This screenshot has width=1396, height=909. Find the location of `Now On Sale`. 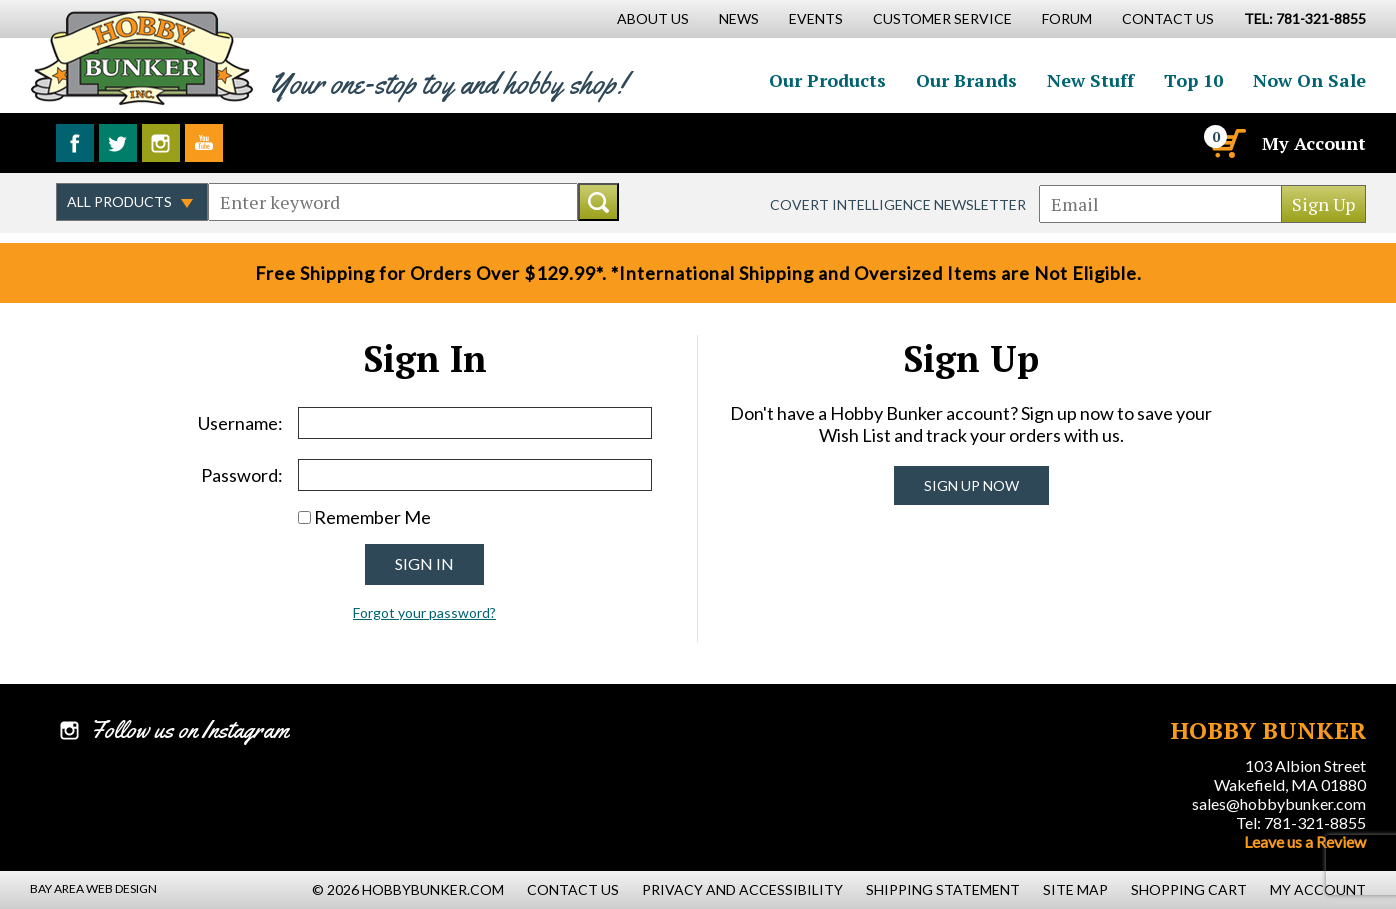

Now On Sale is located at coordinates (1309, 80).